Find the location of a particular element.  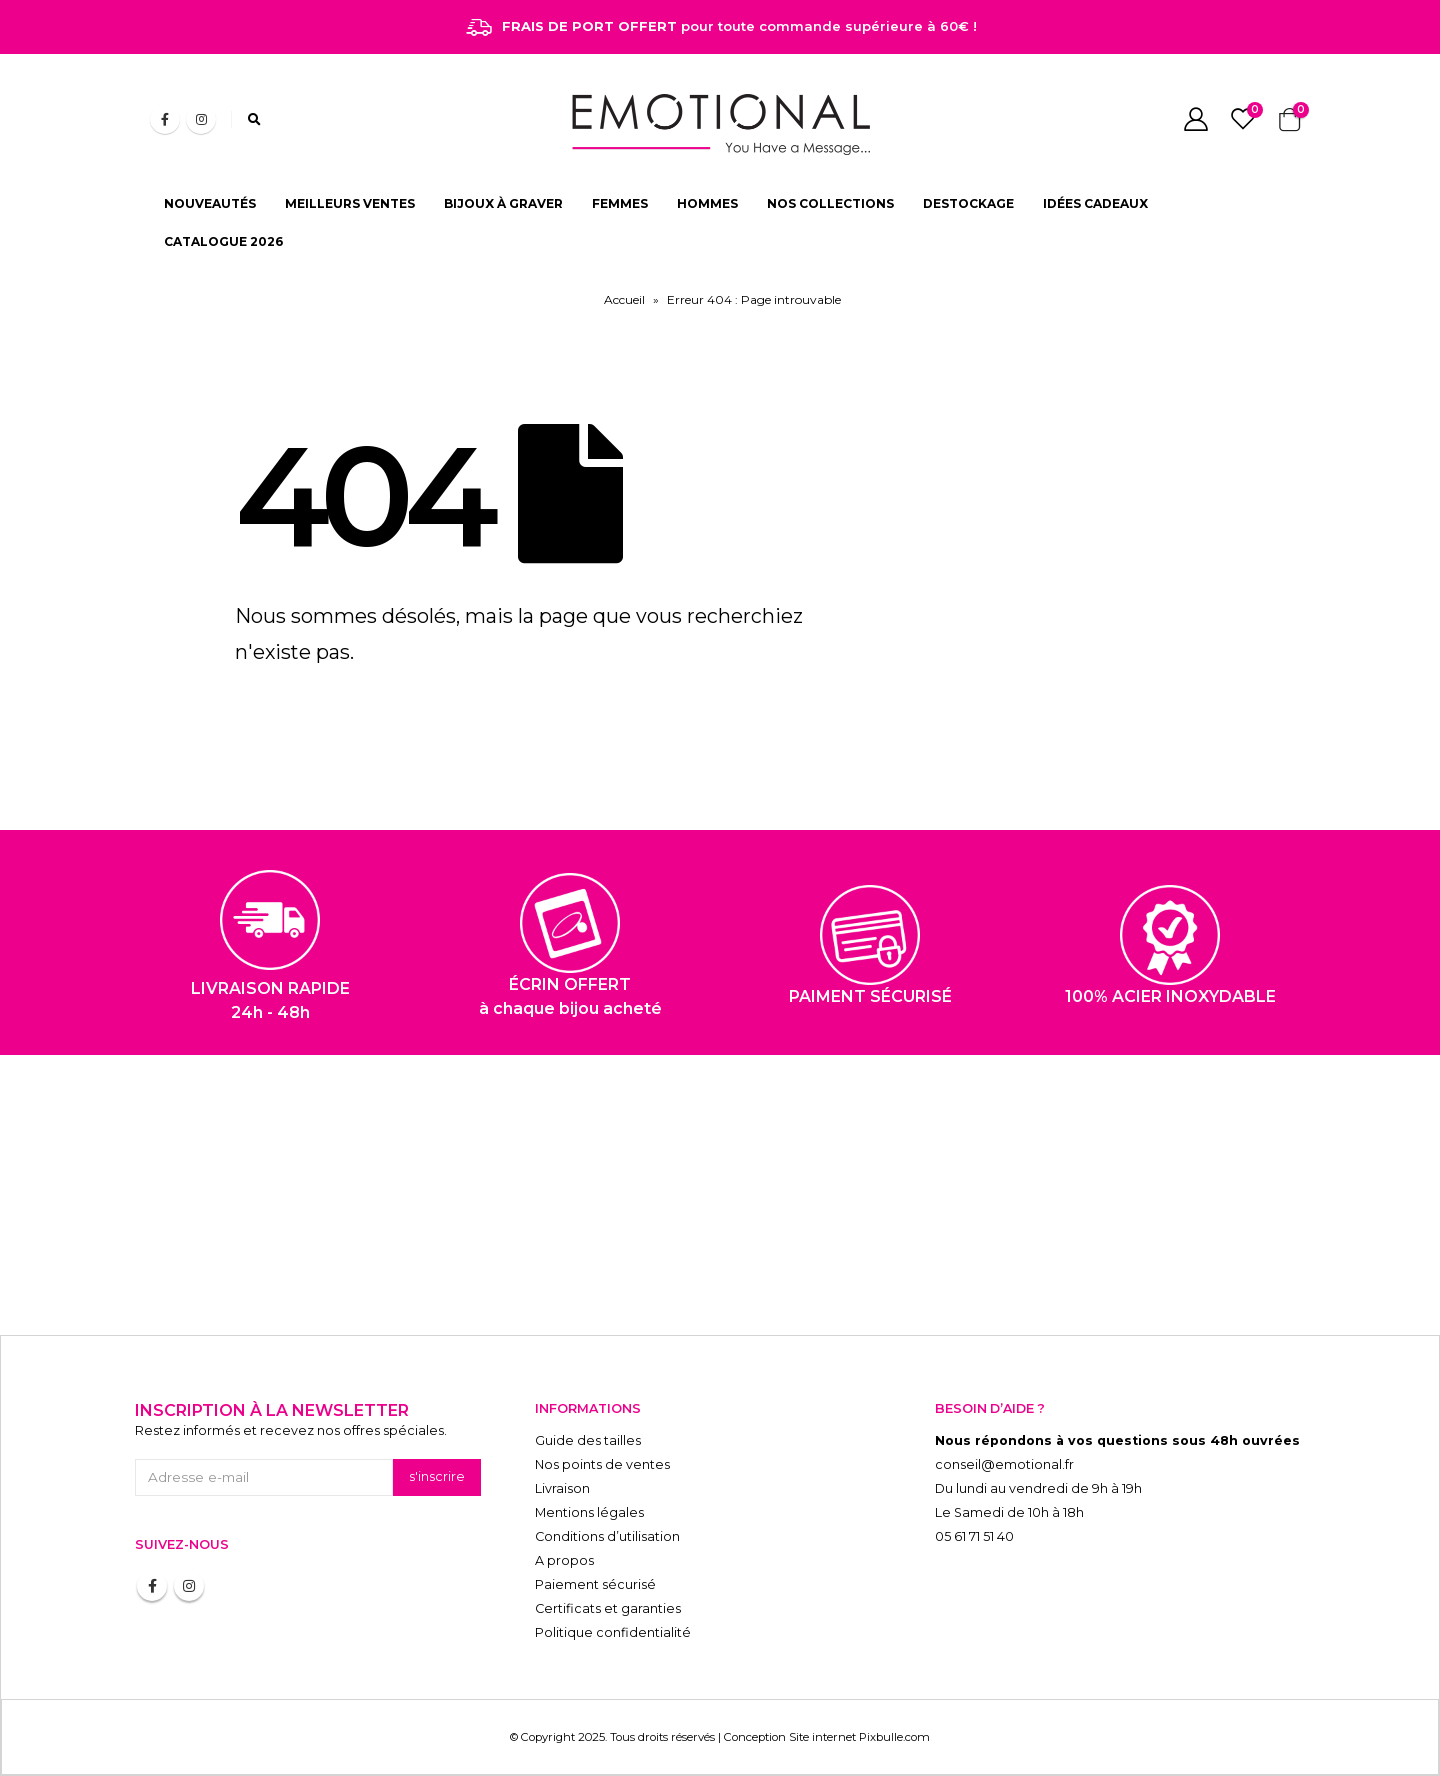

Accueil is located at coordinates (624, 299).